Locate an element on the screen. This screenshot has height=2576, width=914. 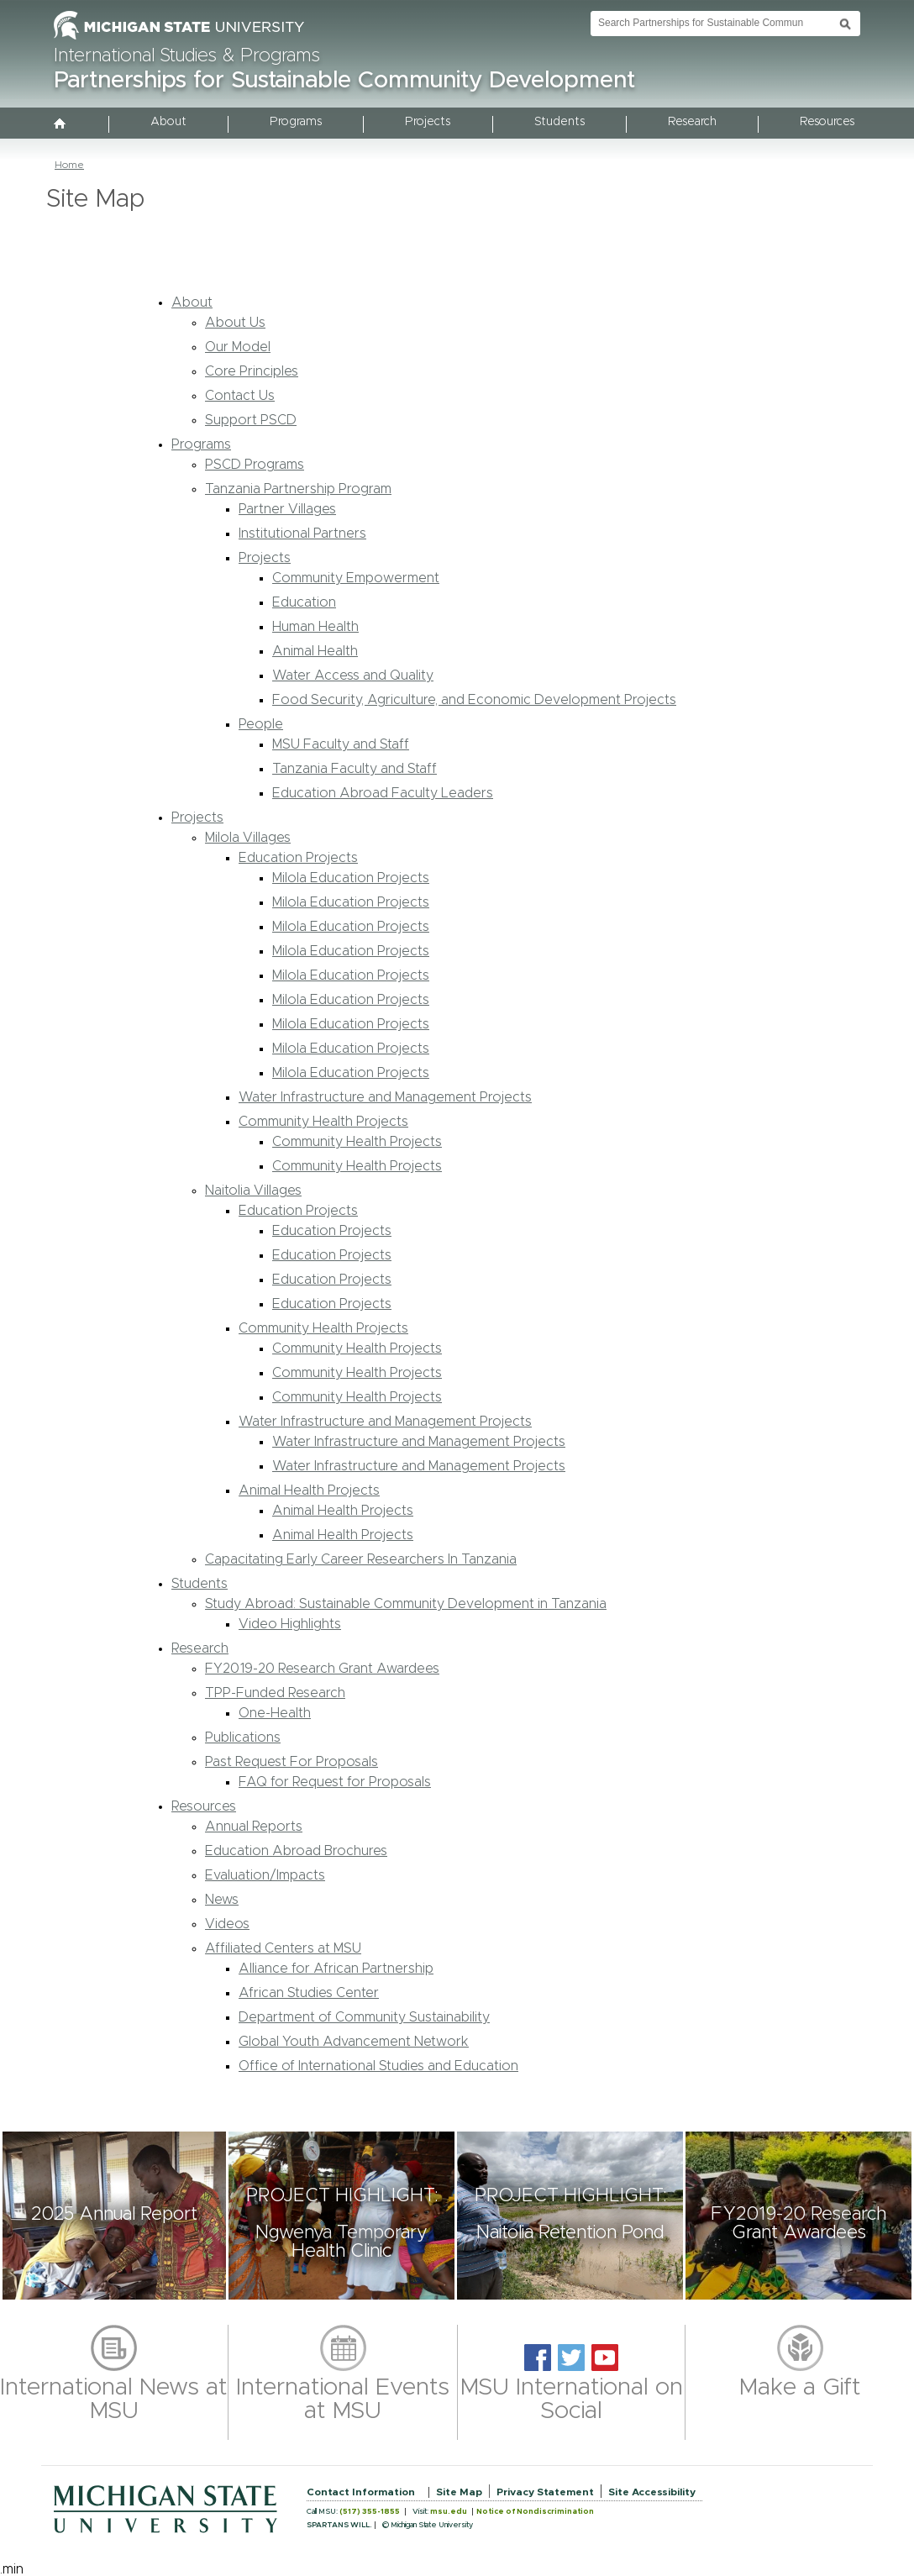
Food Security, Agriculture, and Economic Development Projects is located at coordinates (474, 700).